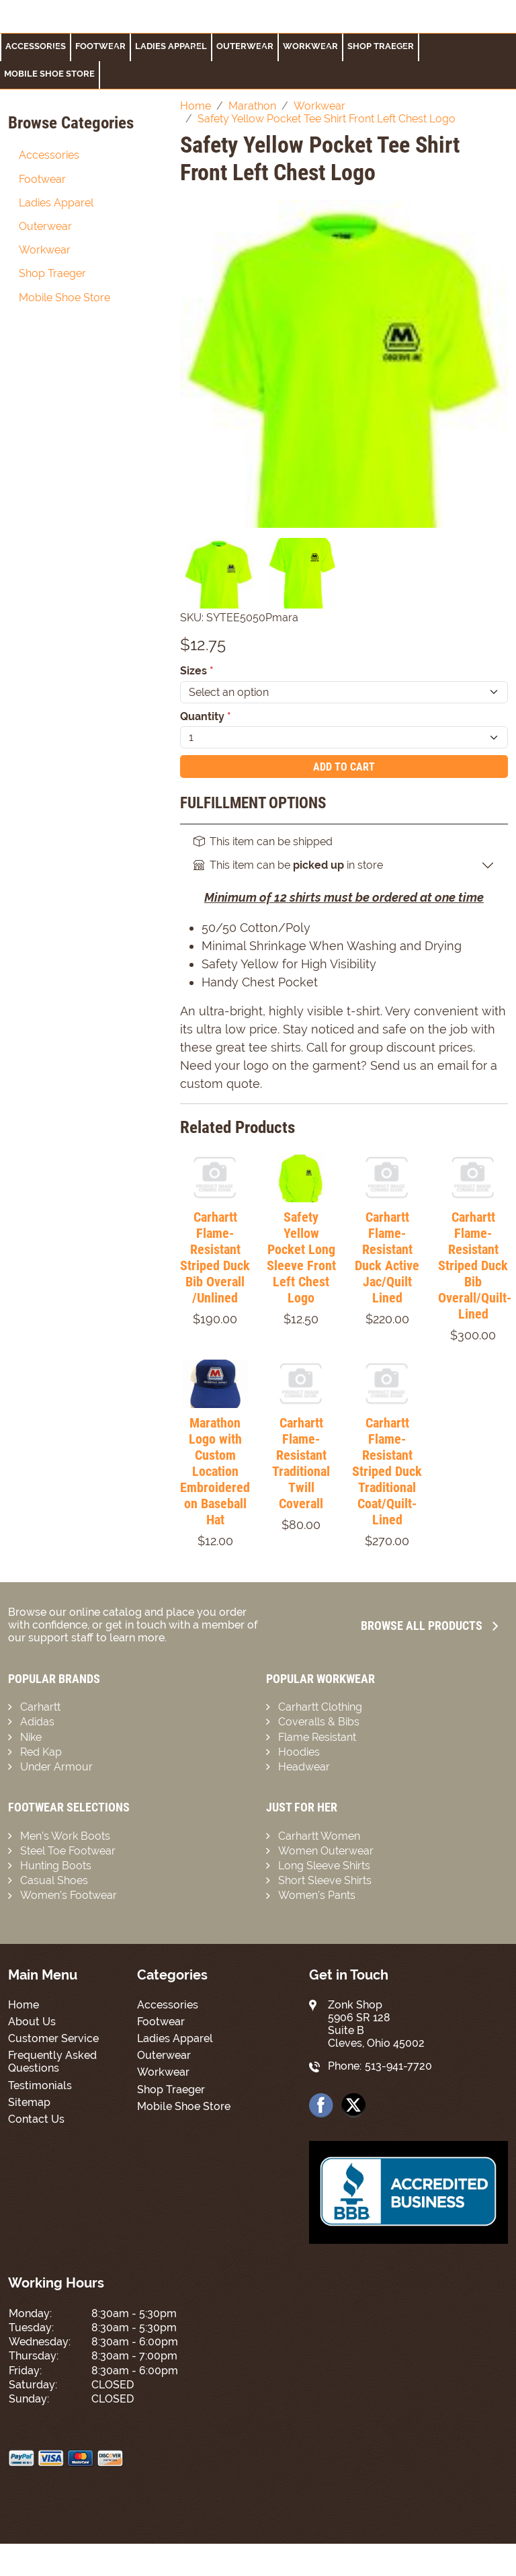 The width and height of the screenshot is (516, 2576). I want to click on Contact Us, so click(36, 2119).